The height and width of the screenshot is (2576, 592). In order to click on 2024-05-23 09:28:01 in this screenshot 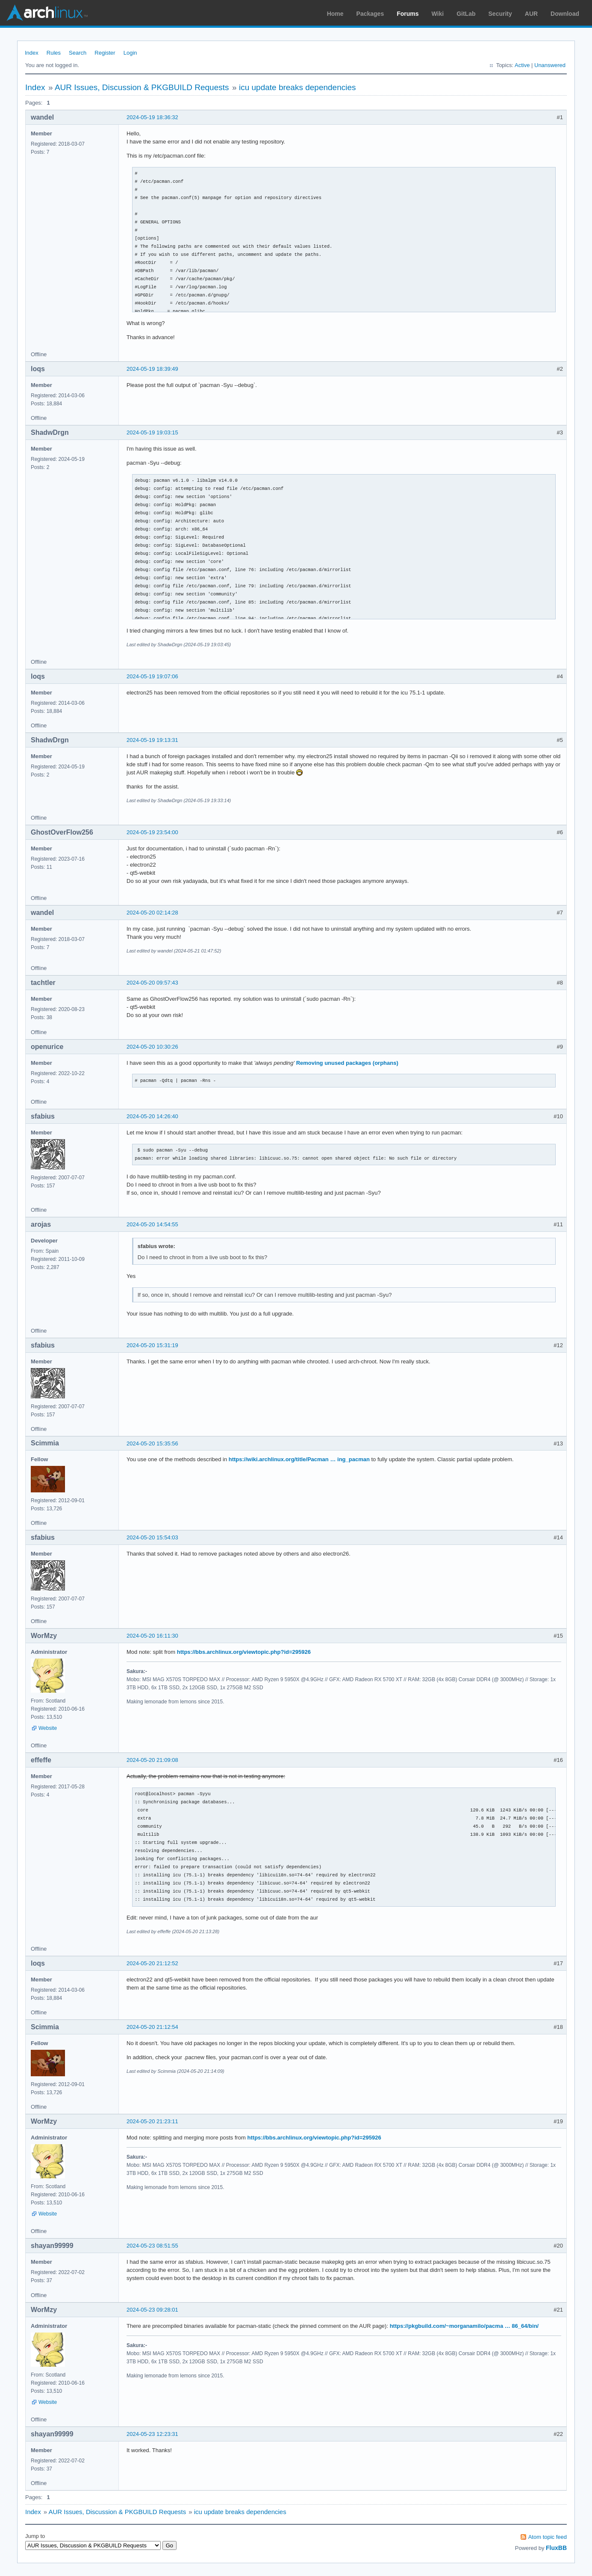, I will do `click(152, 2309)`.